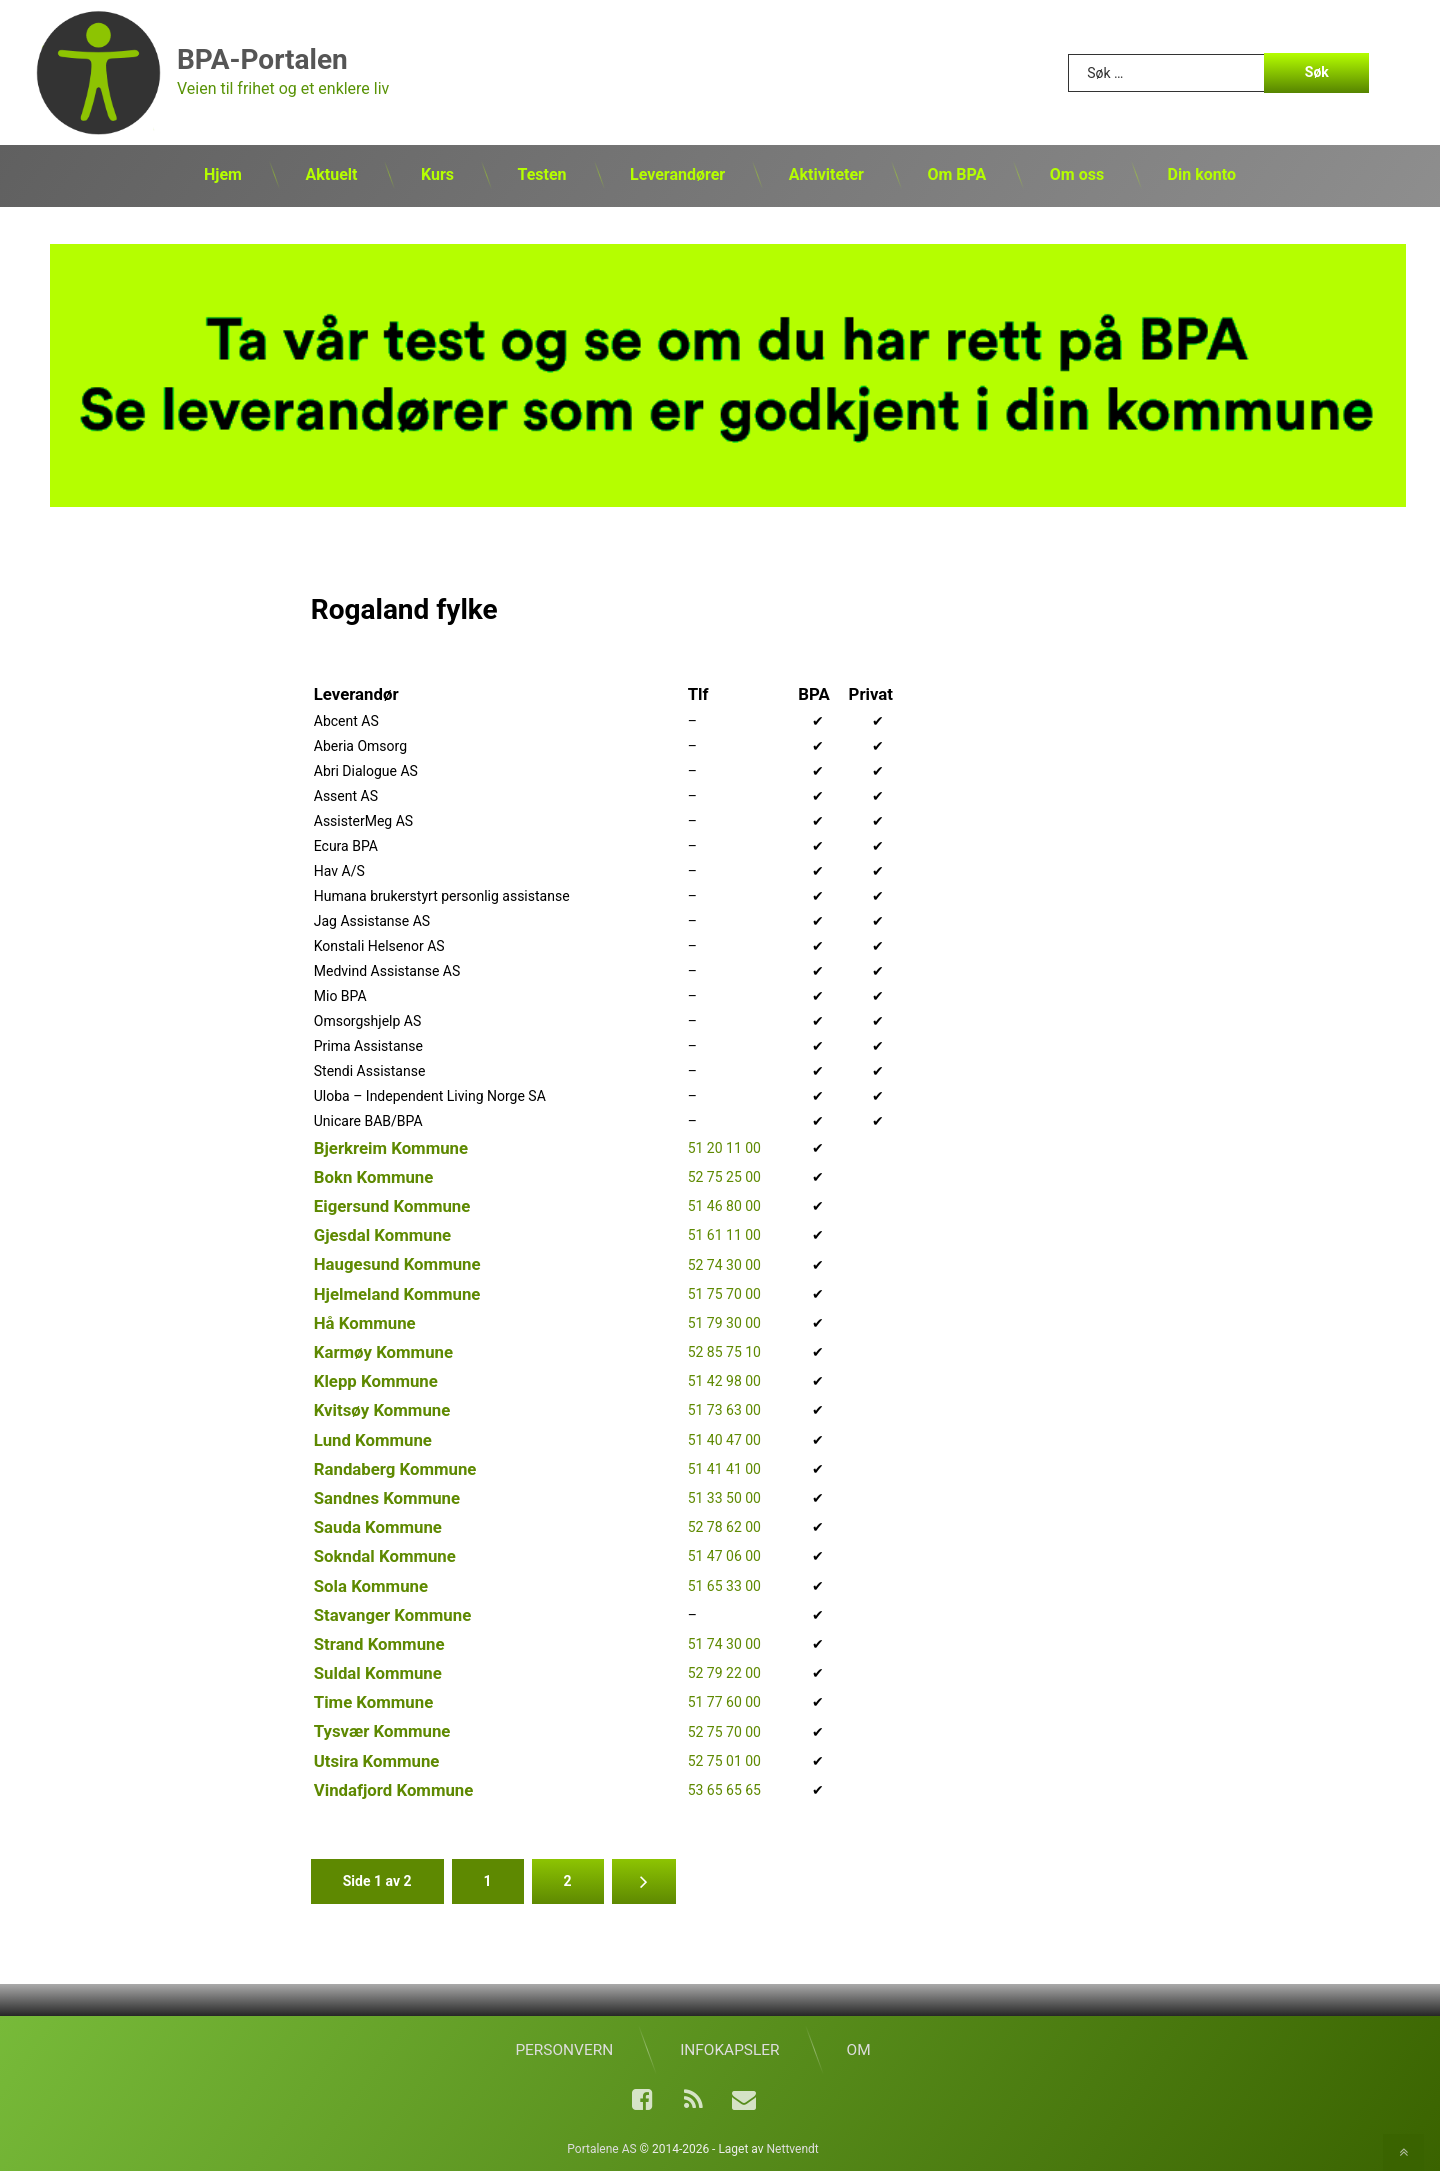  What do you see at coordinates (564, 2049) in the screenshot?
I see `Personvern` at bounding box center [564, 2049].